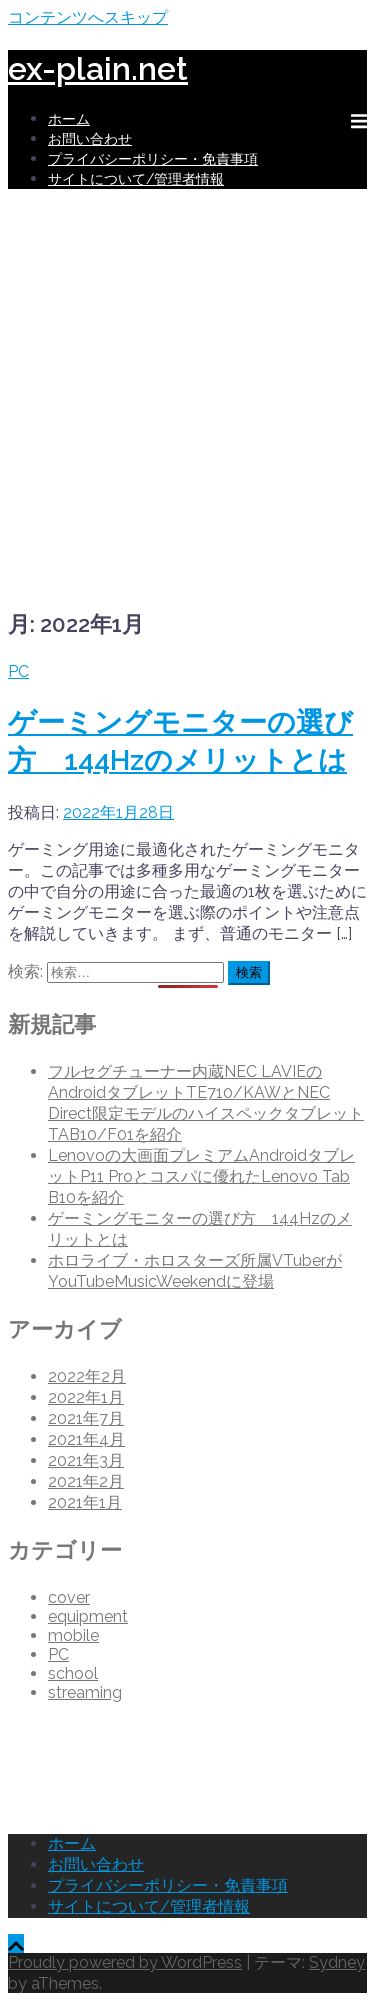  I want to click on 2022年1月, so click(86, 1397).